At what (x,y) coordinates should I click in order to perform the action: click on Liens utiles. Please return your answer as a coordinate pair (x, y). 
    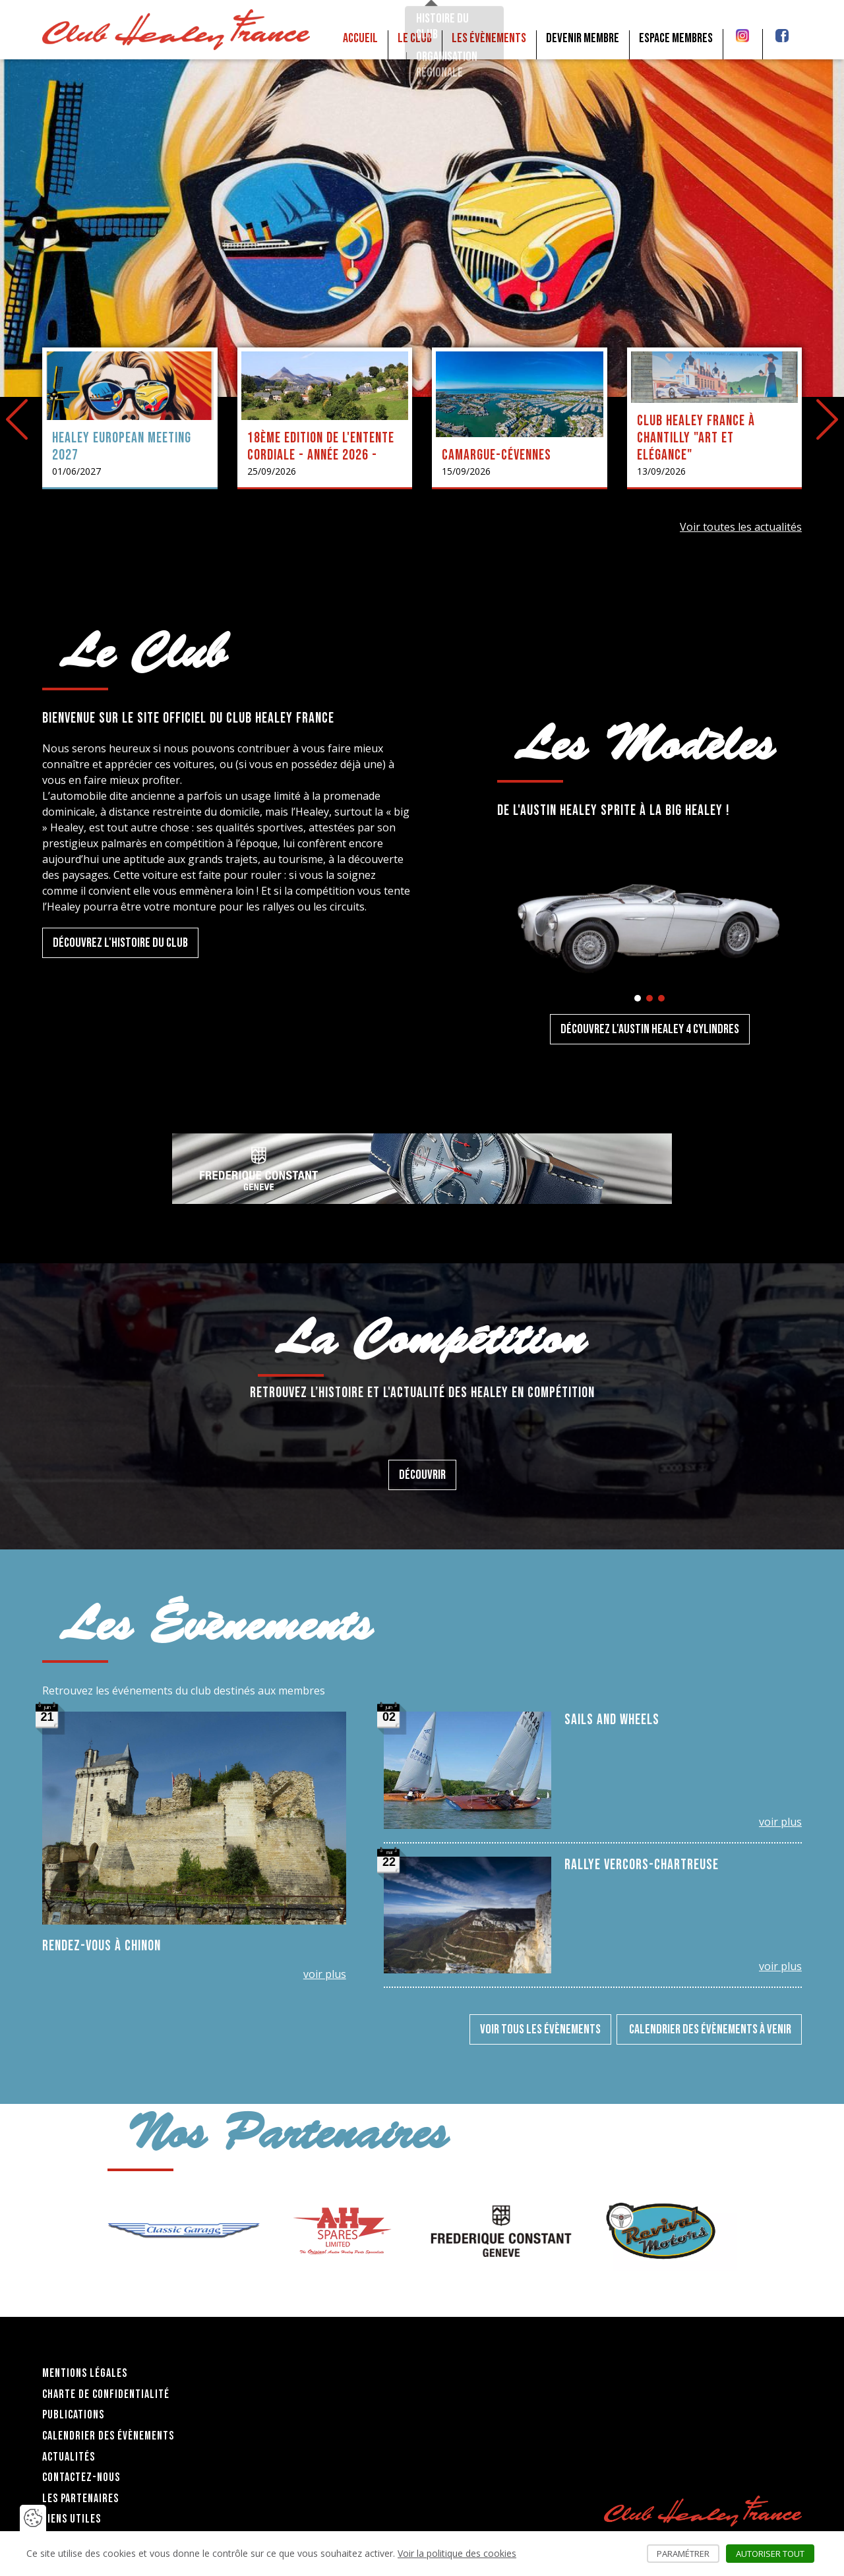
    Looking at the image, I should click on (71, 2519).